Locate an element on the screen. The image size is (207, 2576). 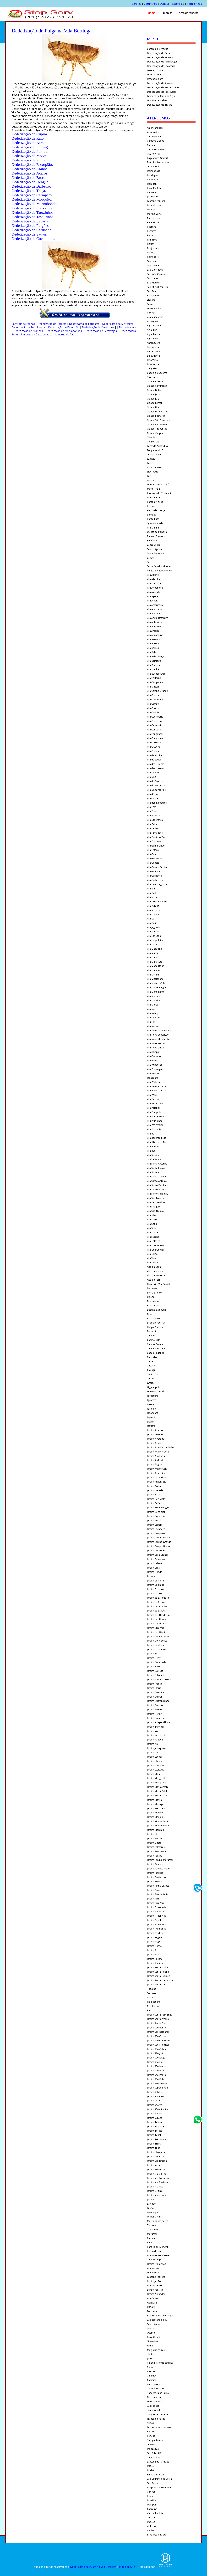
Vila Arcadia is located at coordinates (153, 630).